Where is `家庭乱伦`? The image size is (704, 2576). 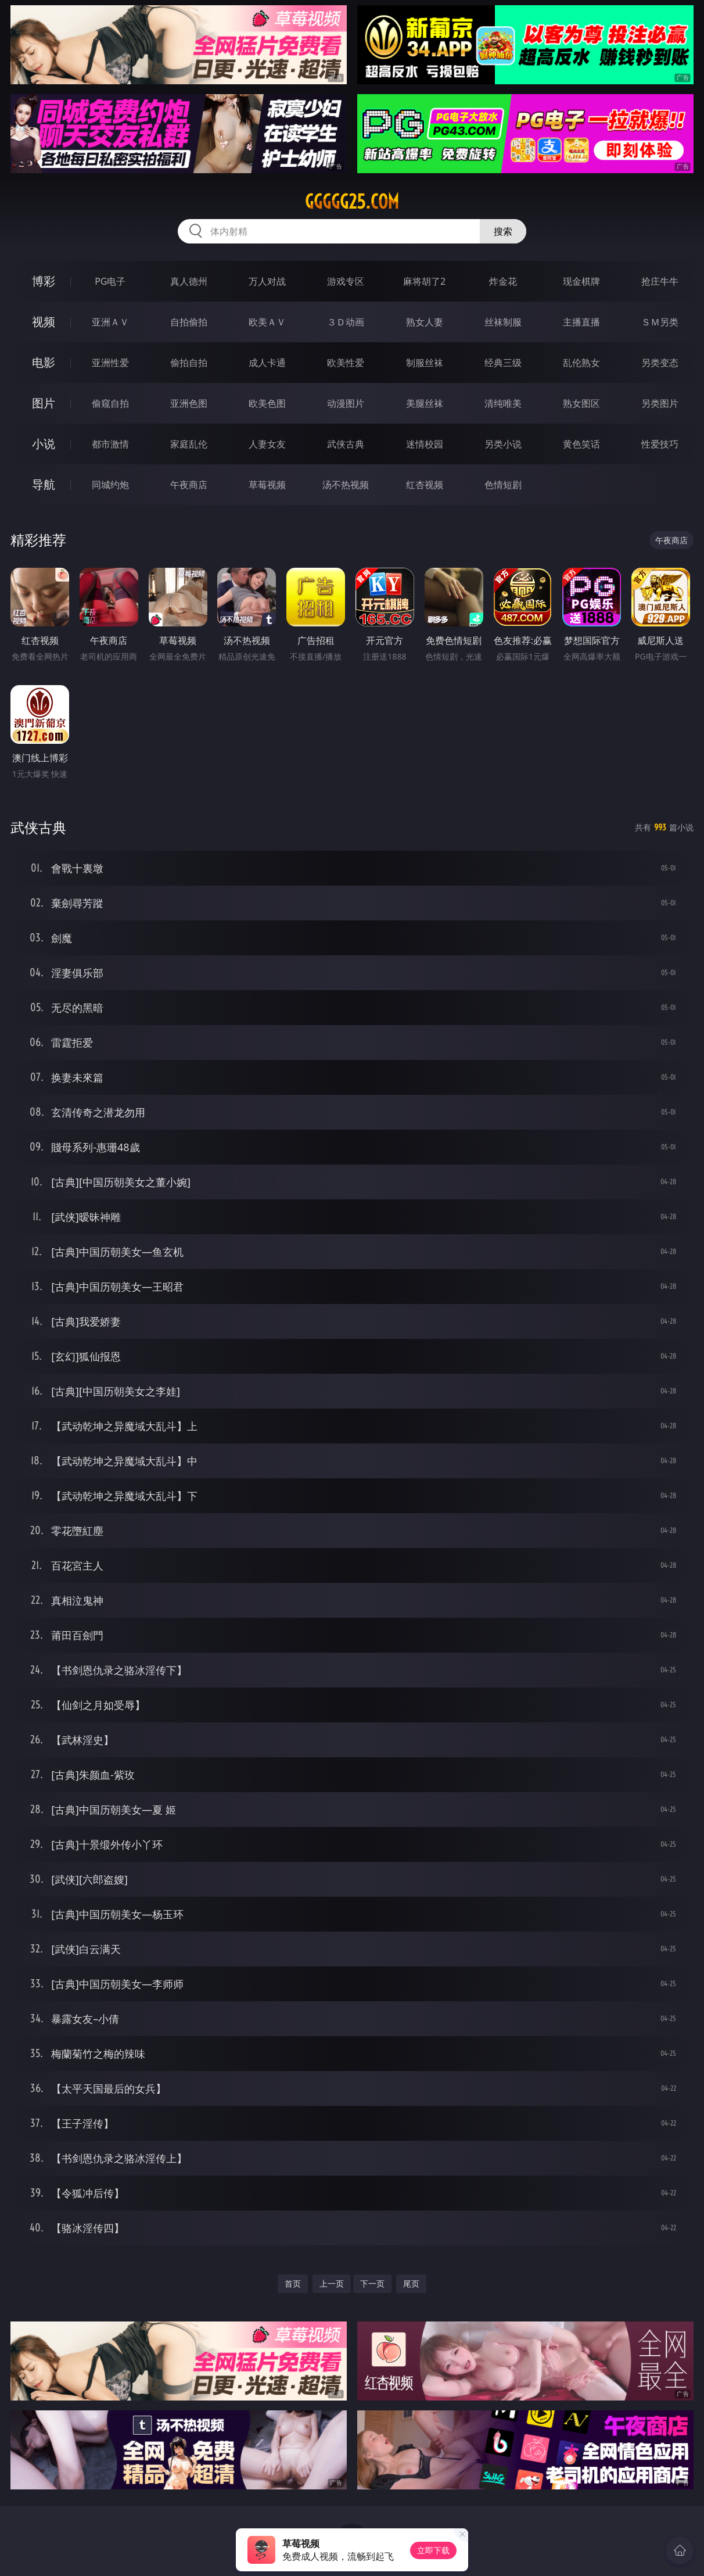
家庭乱伦 is located at coordinates (188, 444).